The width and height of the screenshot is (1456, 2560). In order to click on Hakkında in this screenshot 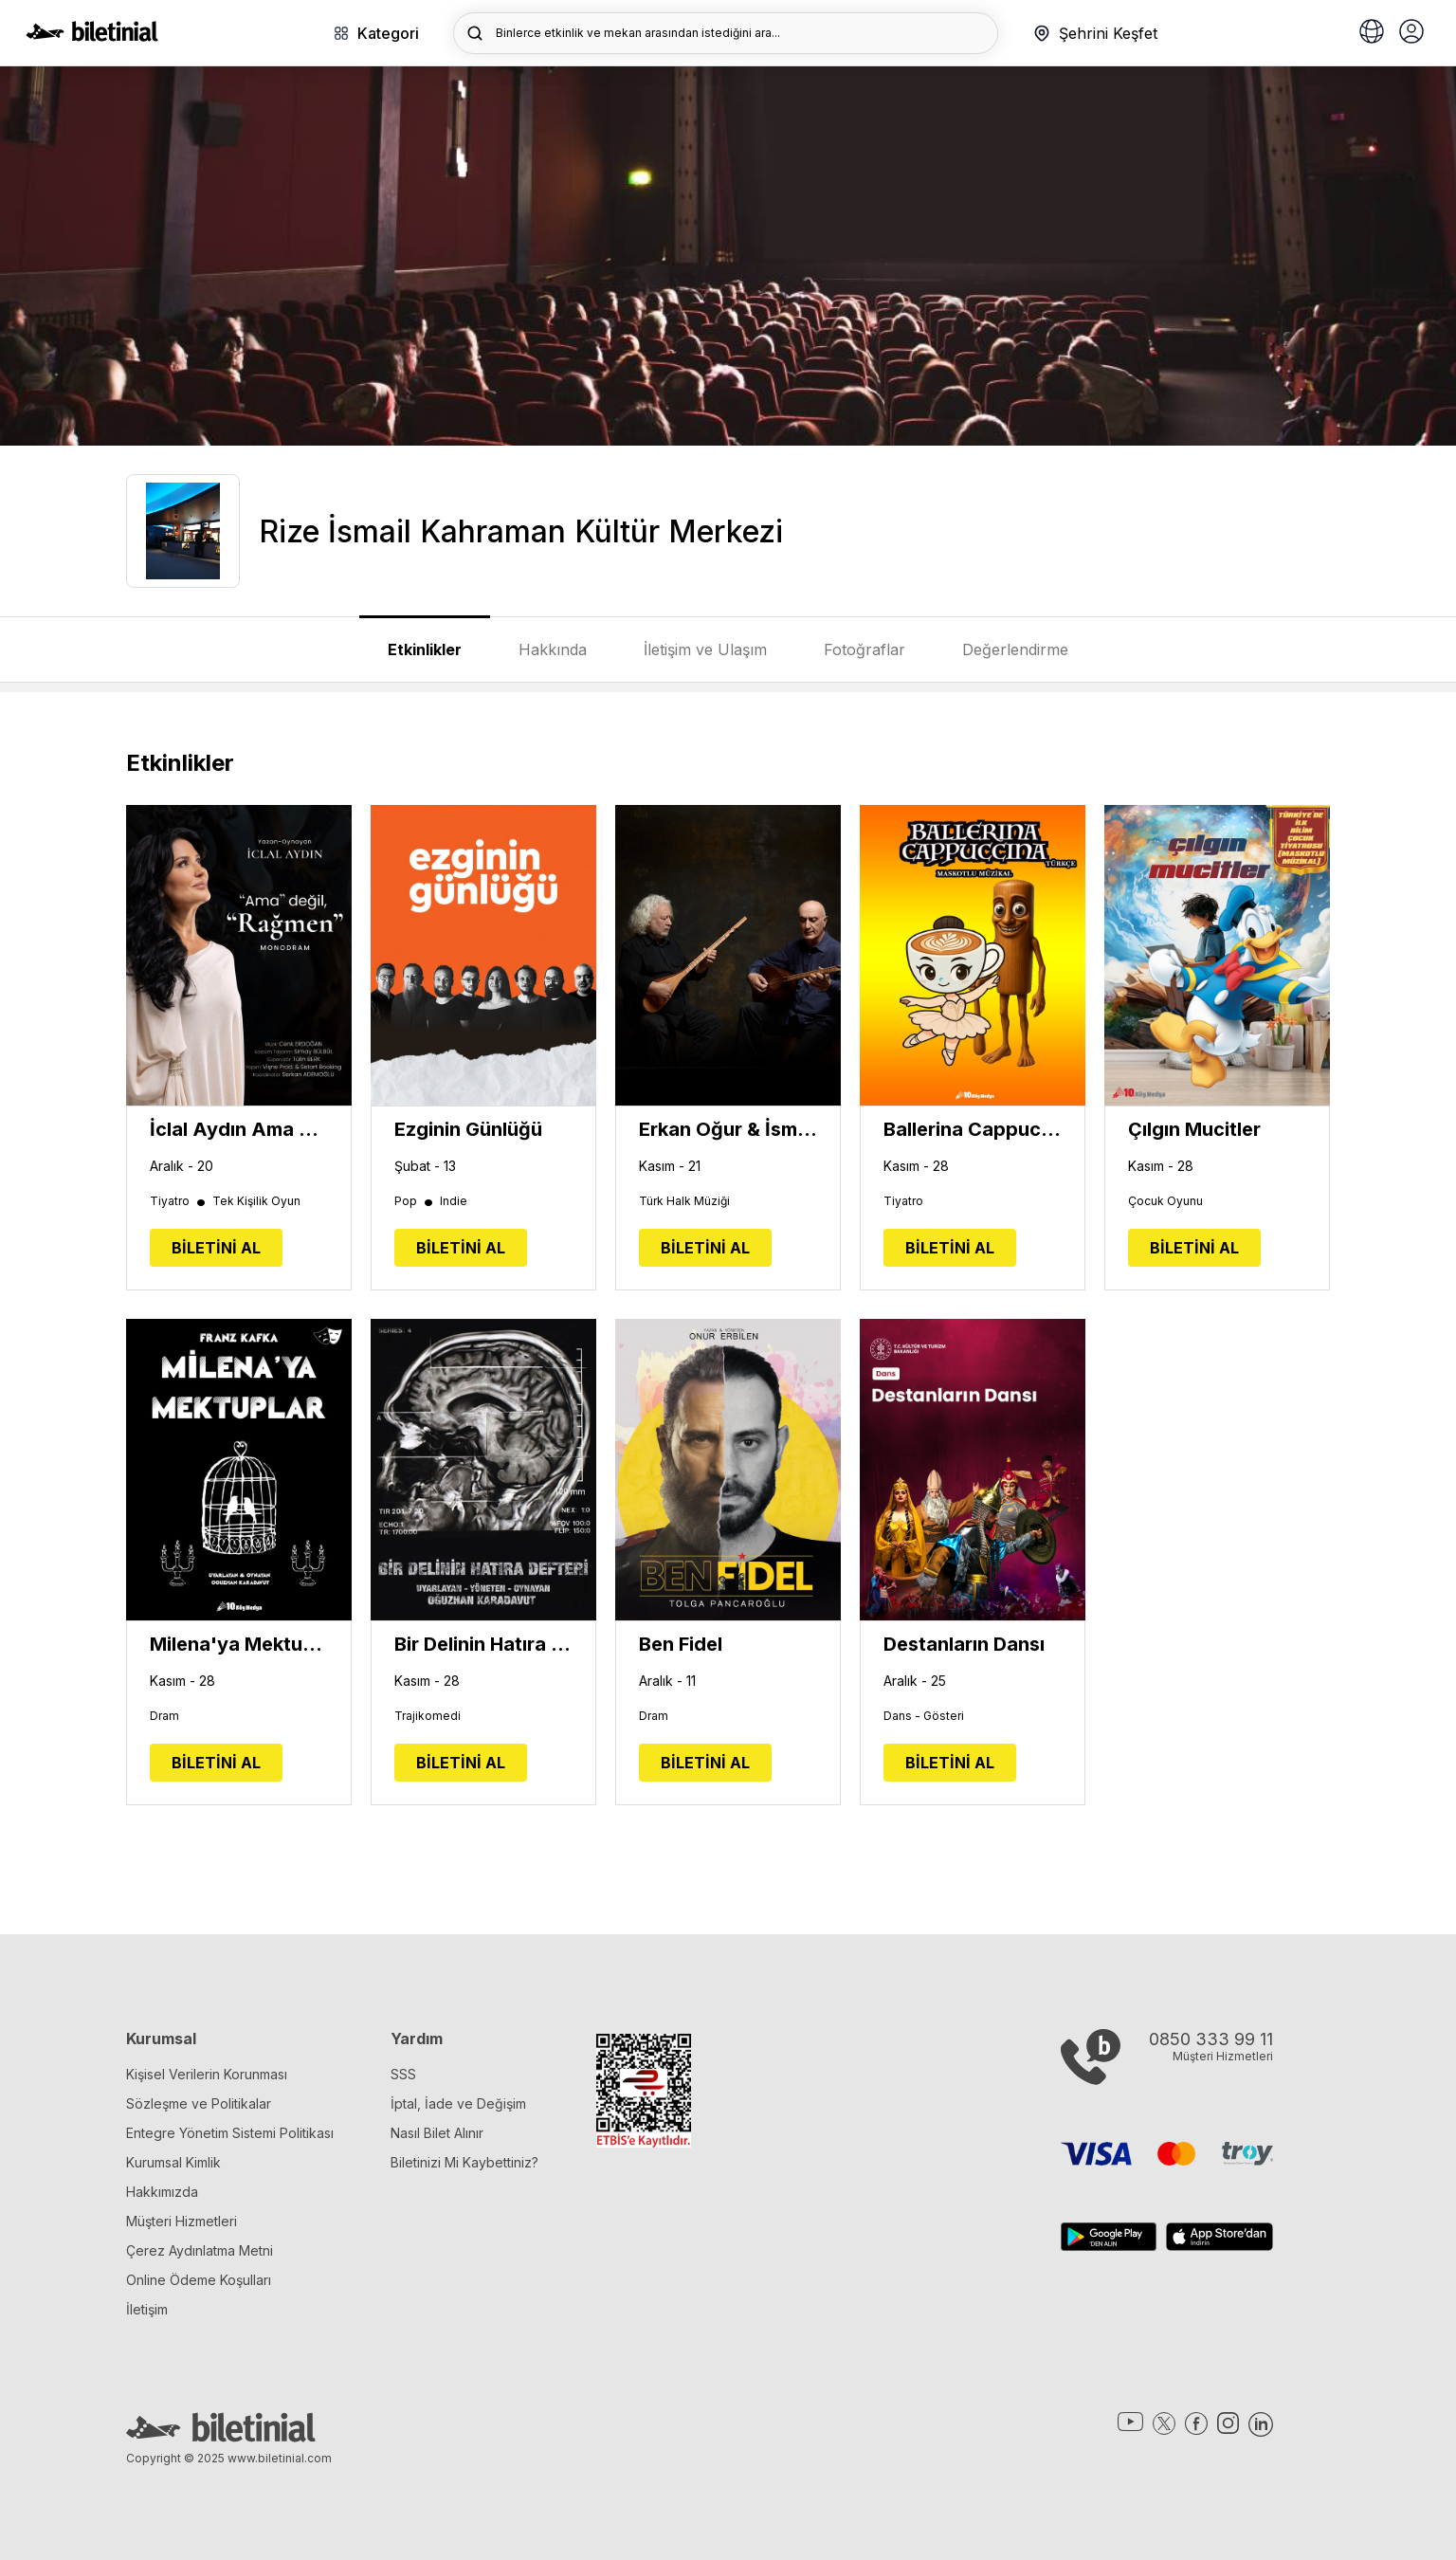, I will do `click(553, 649)`.